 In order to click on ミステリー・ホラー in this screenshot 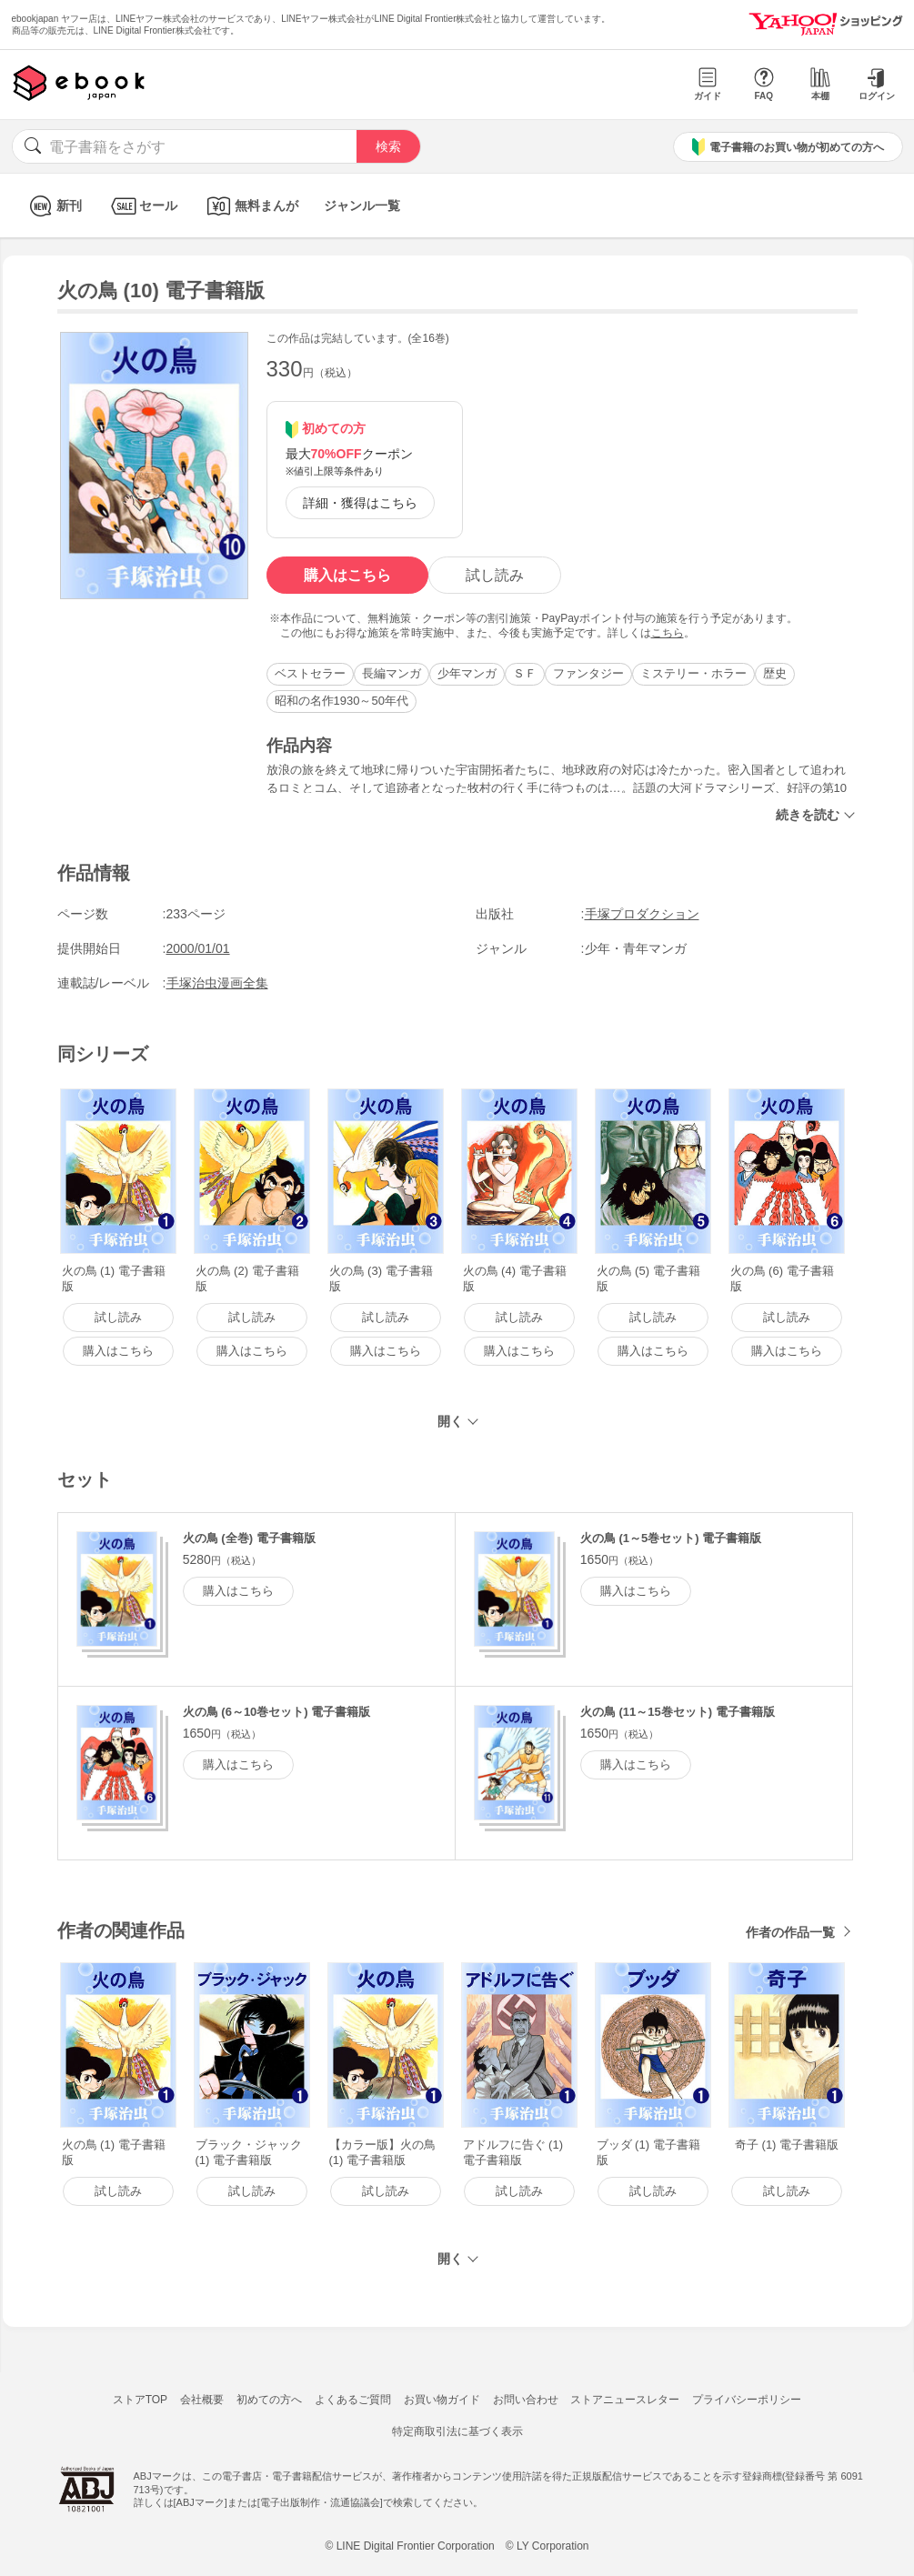, I will do `click(693, 673)`.